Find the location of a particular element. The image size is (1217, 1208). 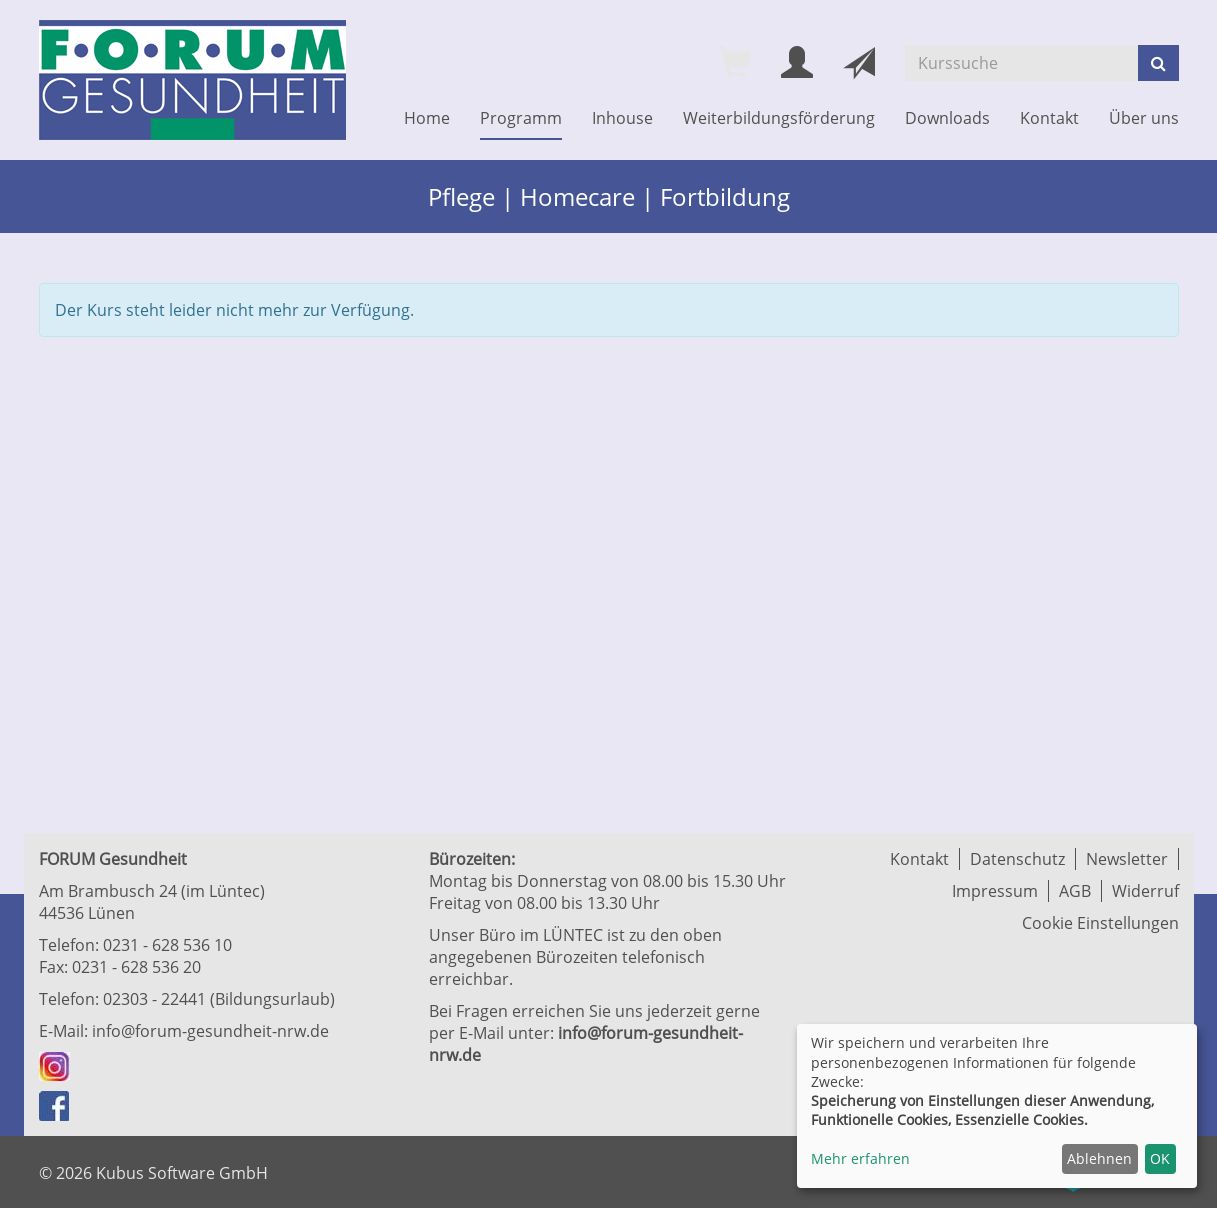

info@forum-gesundheit-nrw.de is located at coordinates (210, 1031).